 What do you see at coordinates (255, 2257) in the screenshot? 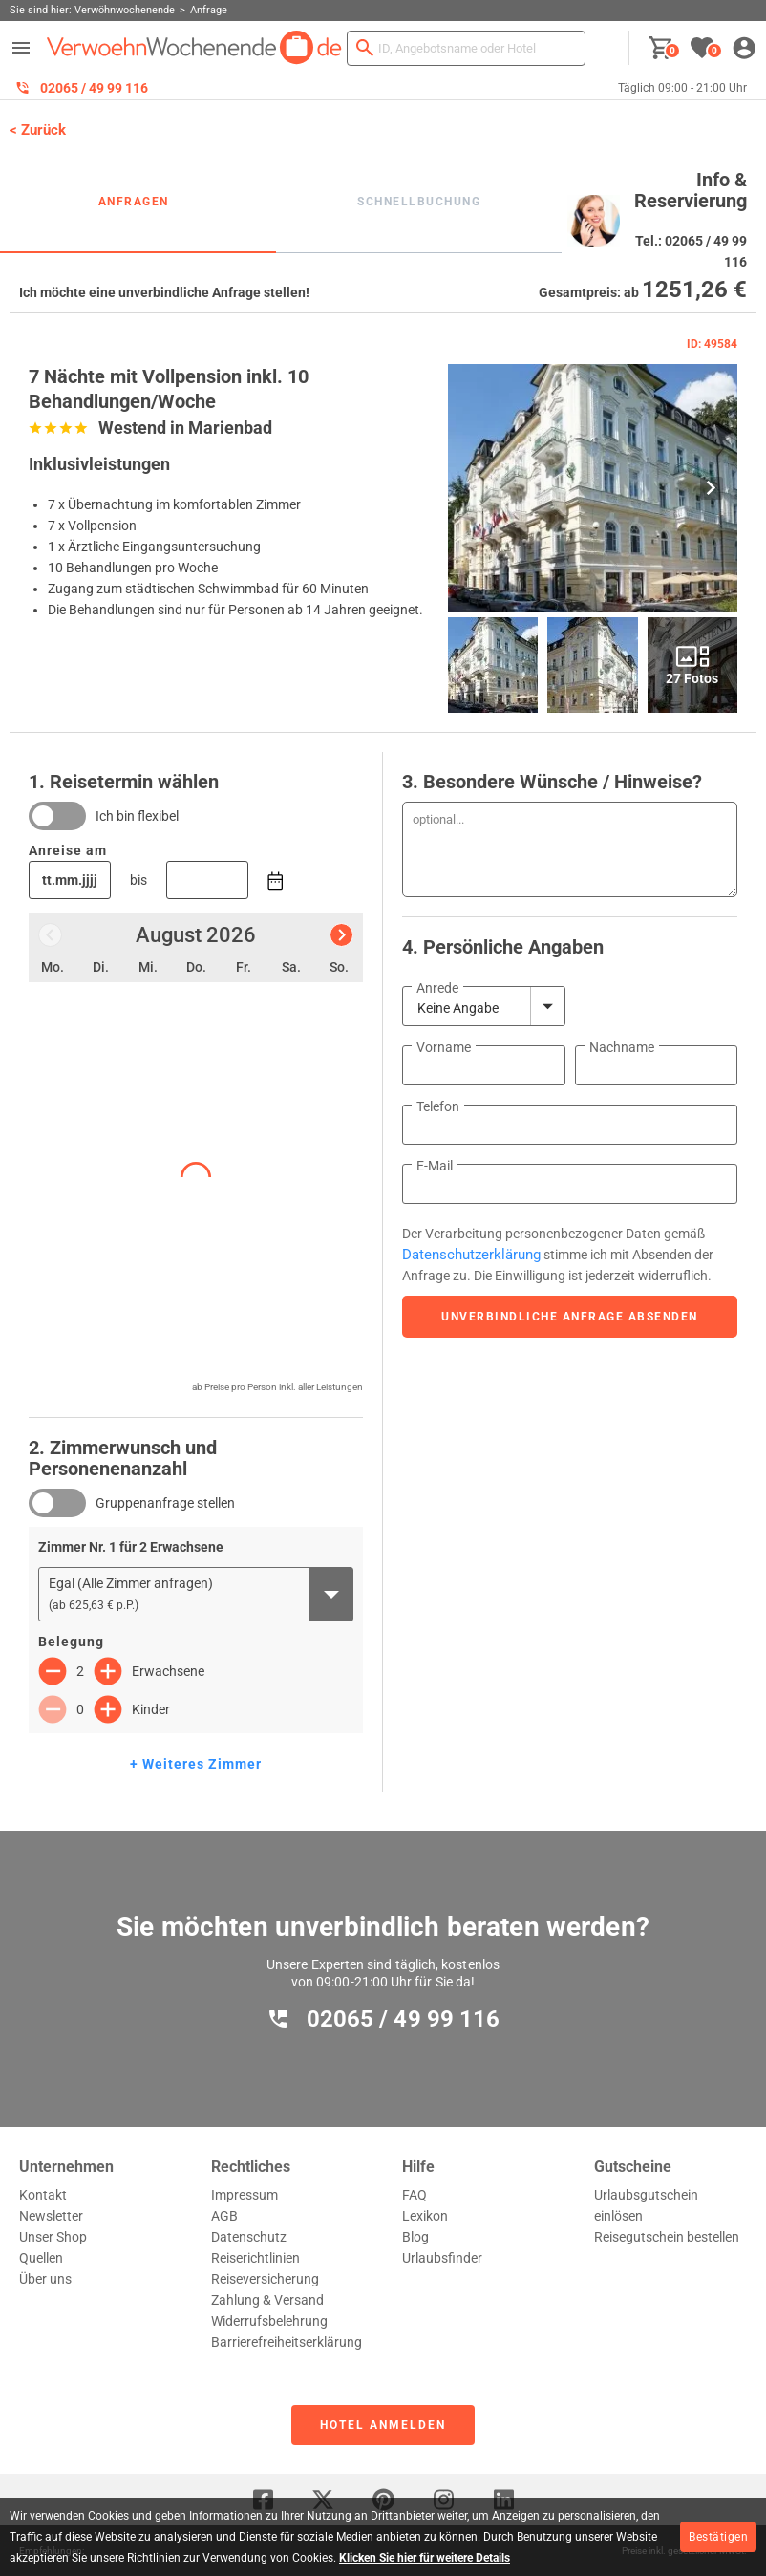
I see `Reiserichtlinien` at bounding box center [255, 2257].